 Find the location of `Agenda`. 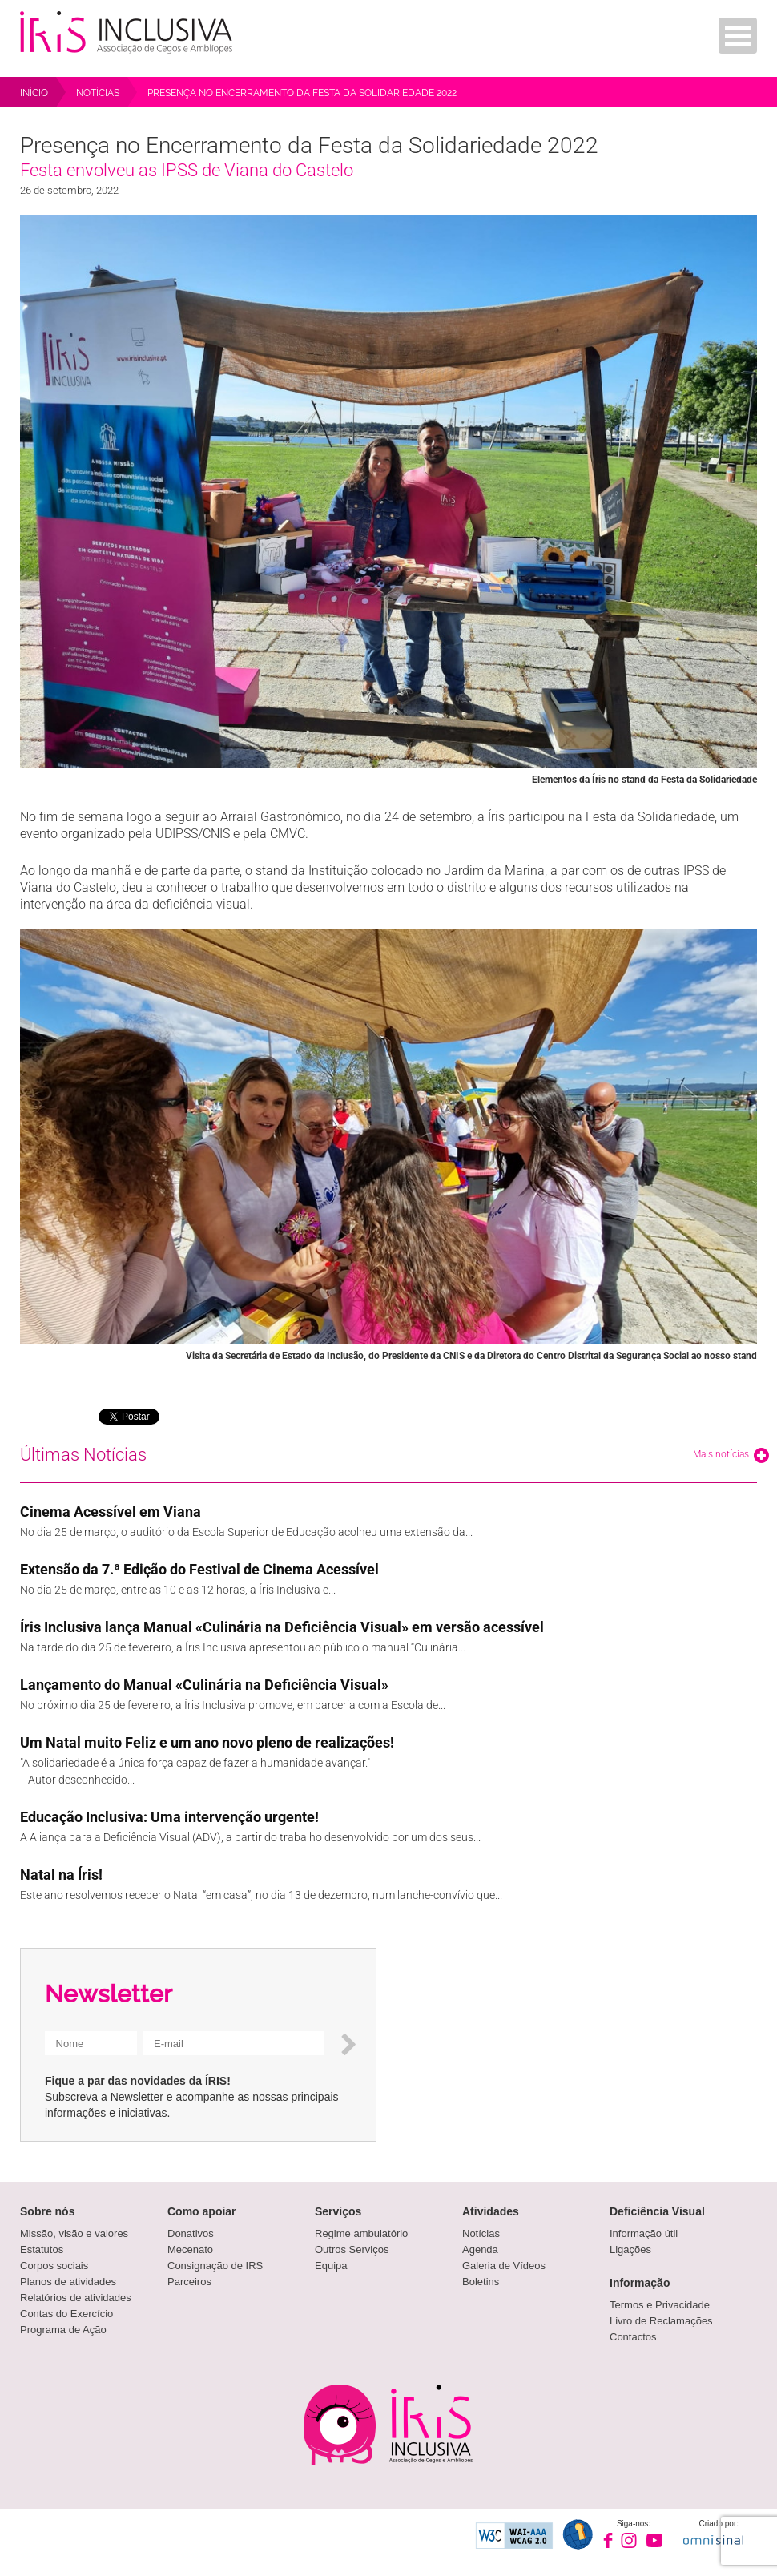

Agenda is located at coordinates (480, 2249).